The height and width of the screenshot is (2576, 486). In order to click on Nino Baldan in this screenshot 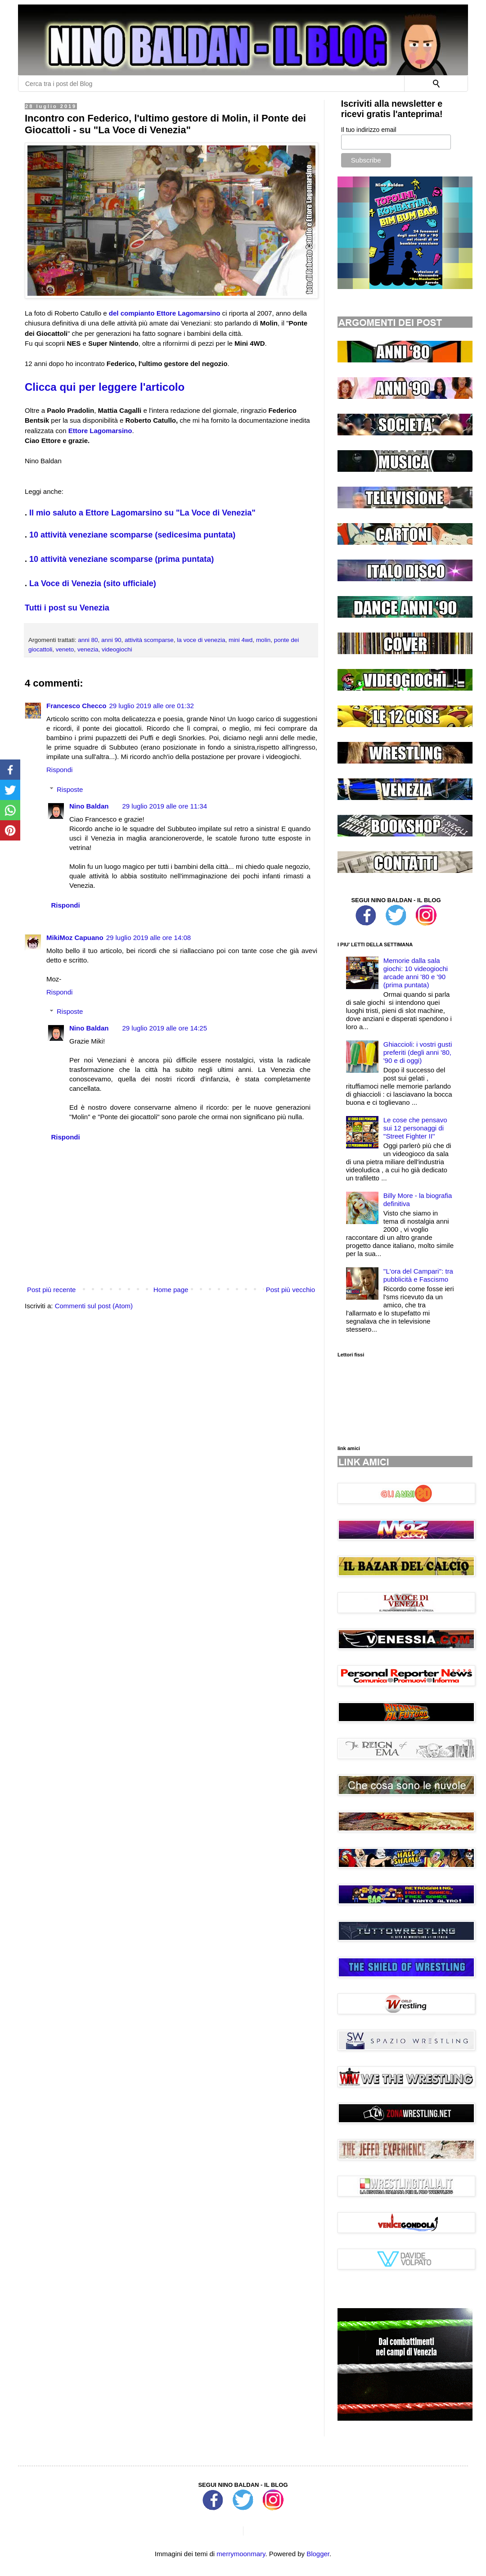, I will do `click(89, 806)`.